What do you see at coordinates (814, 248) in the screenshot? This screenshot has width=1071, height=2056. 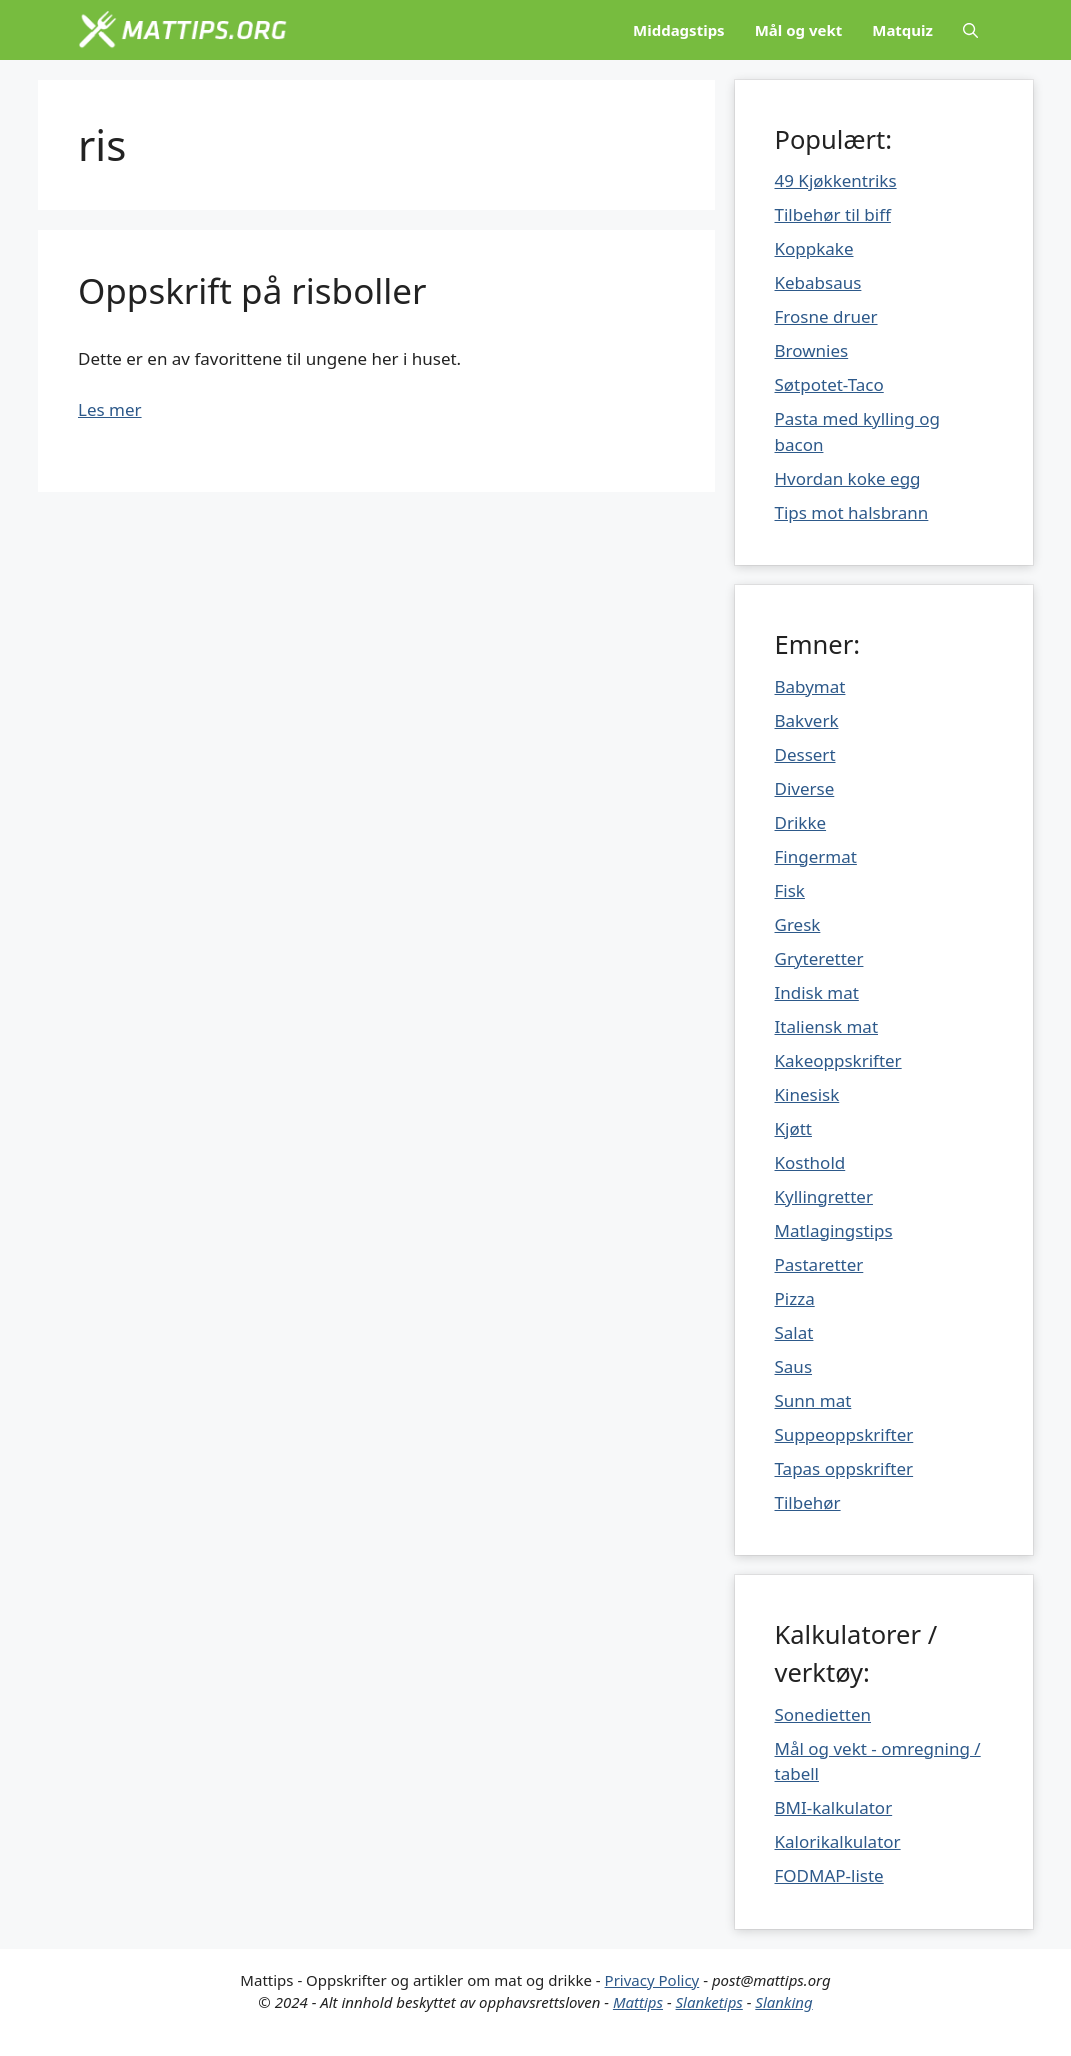 I see `Koppkake` at bounding box center [814, 248].